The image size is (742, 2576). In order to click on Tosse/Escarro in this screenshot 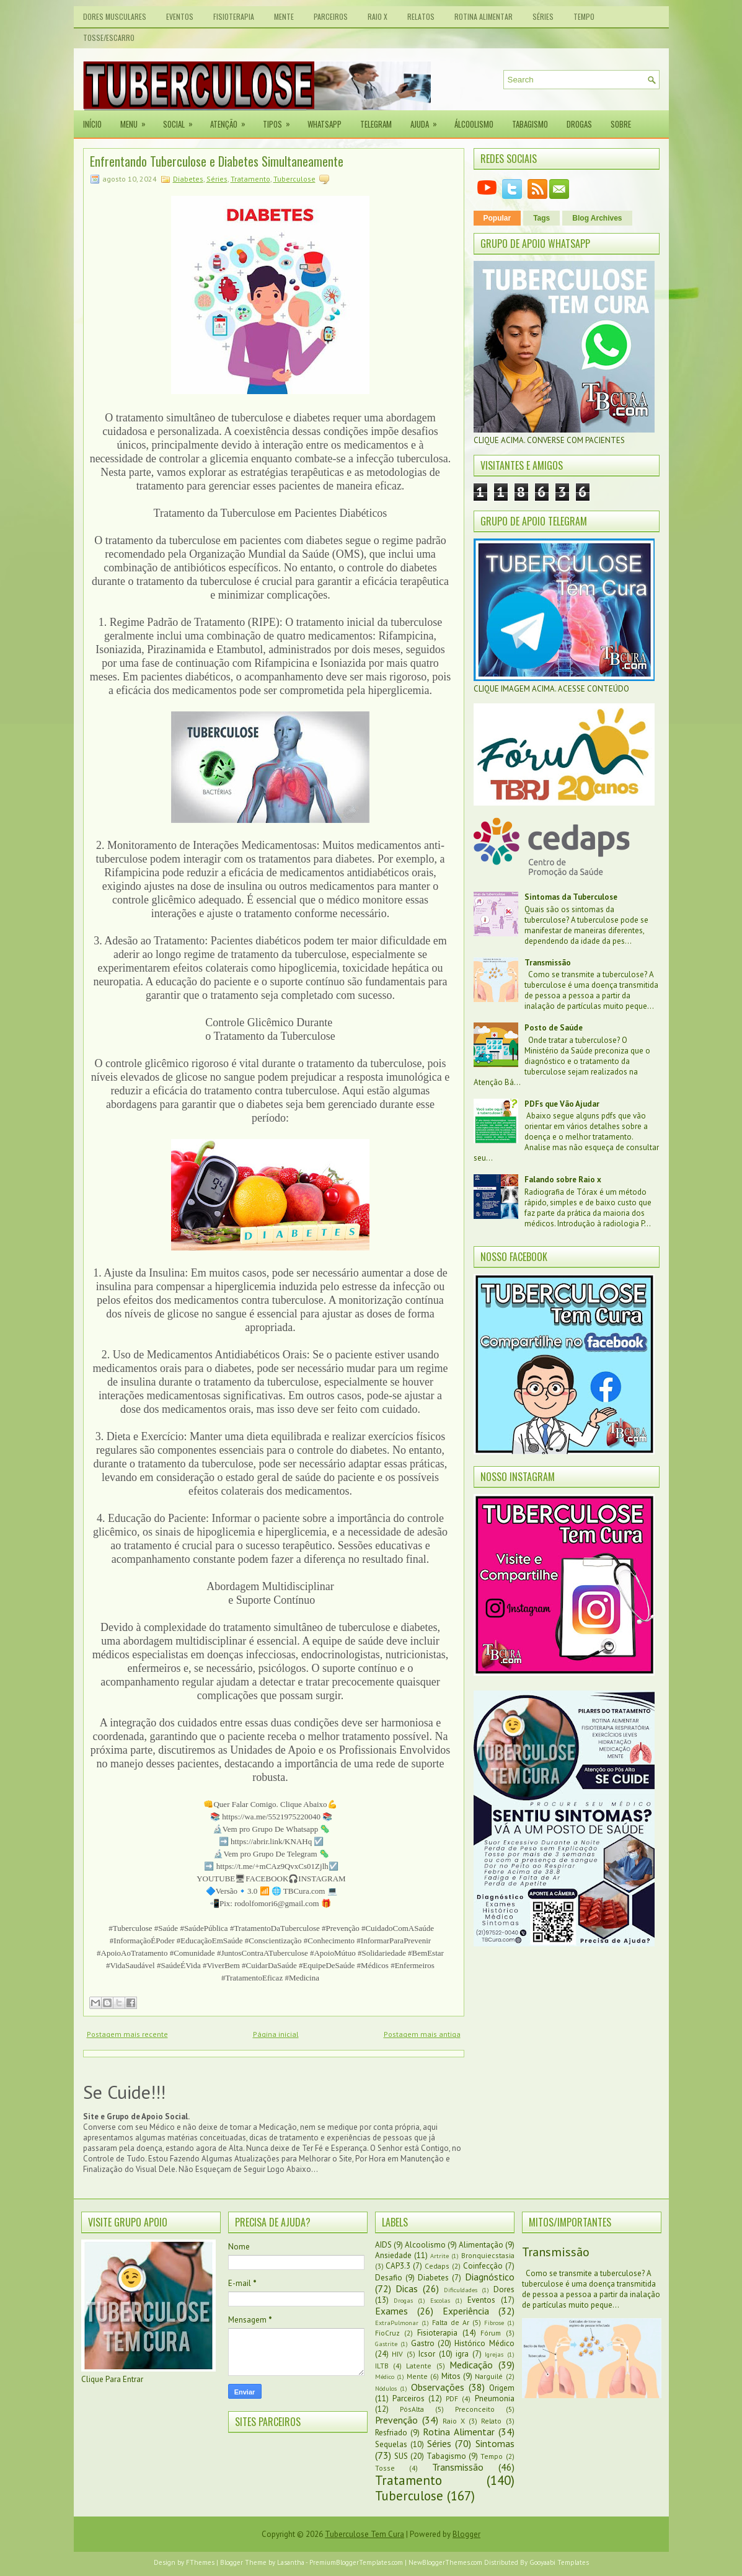, I will do `click(109, 37)`.